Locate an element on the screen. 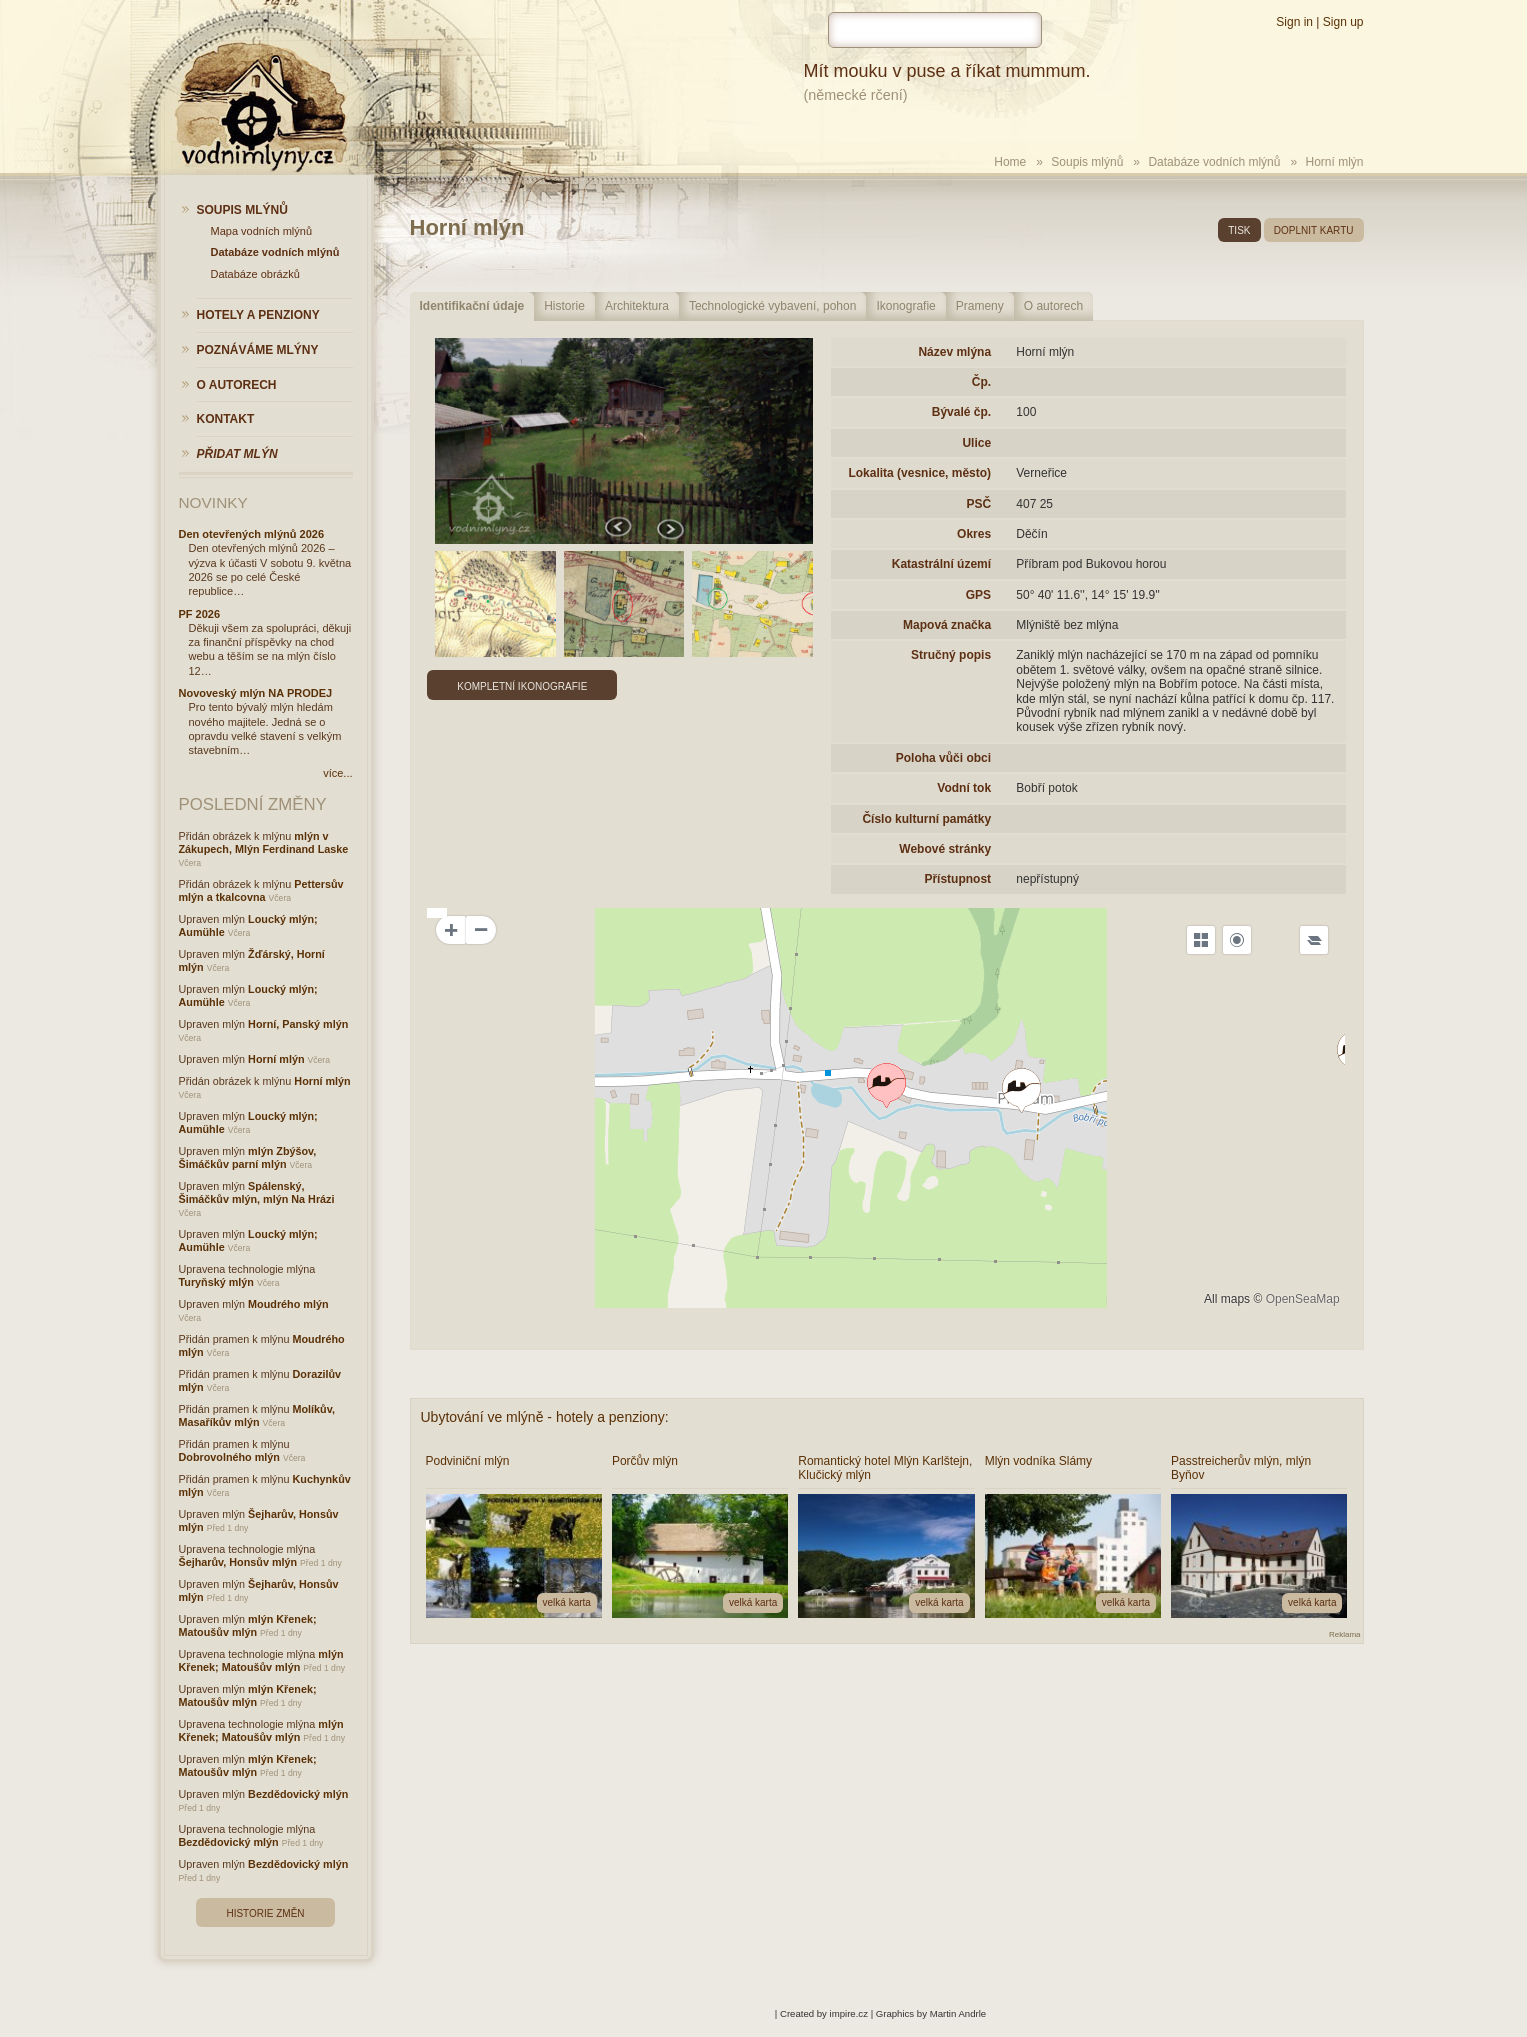 The image size is (1527, 2037). Historie is located at coordinates (564, 306).